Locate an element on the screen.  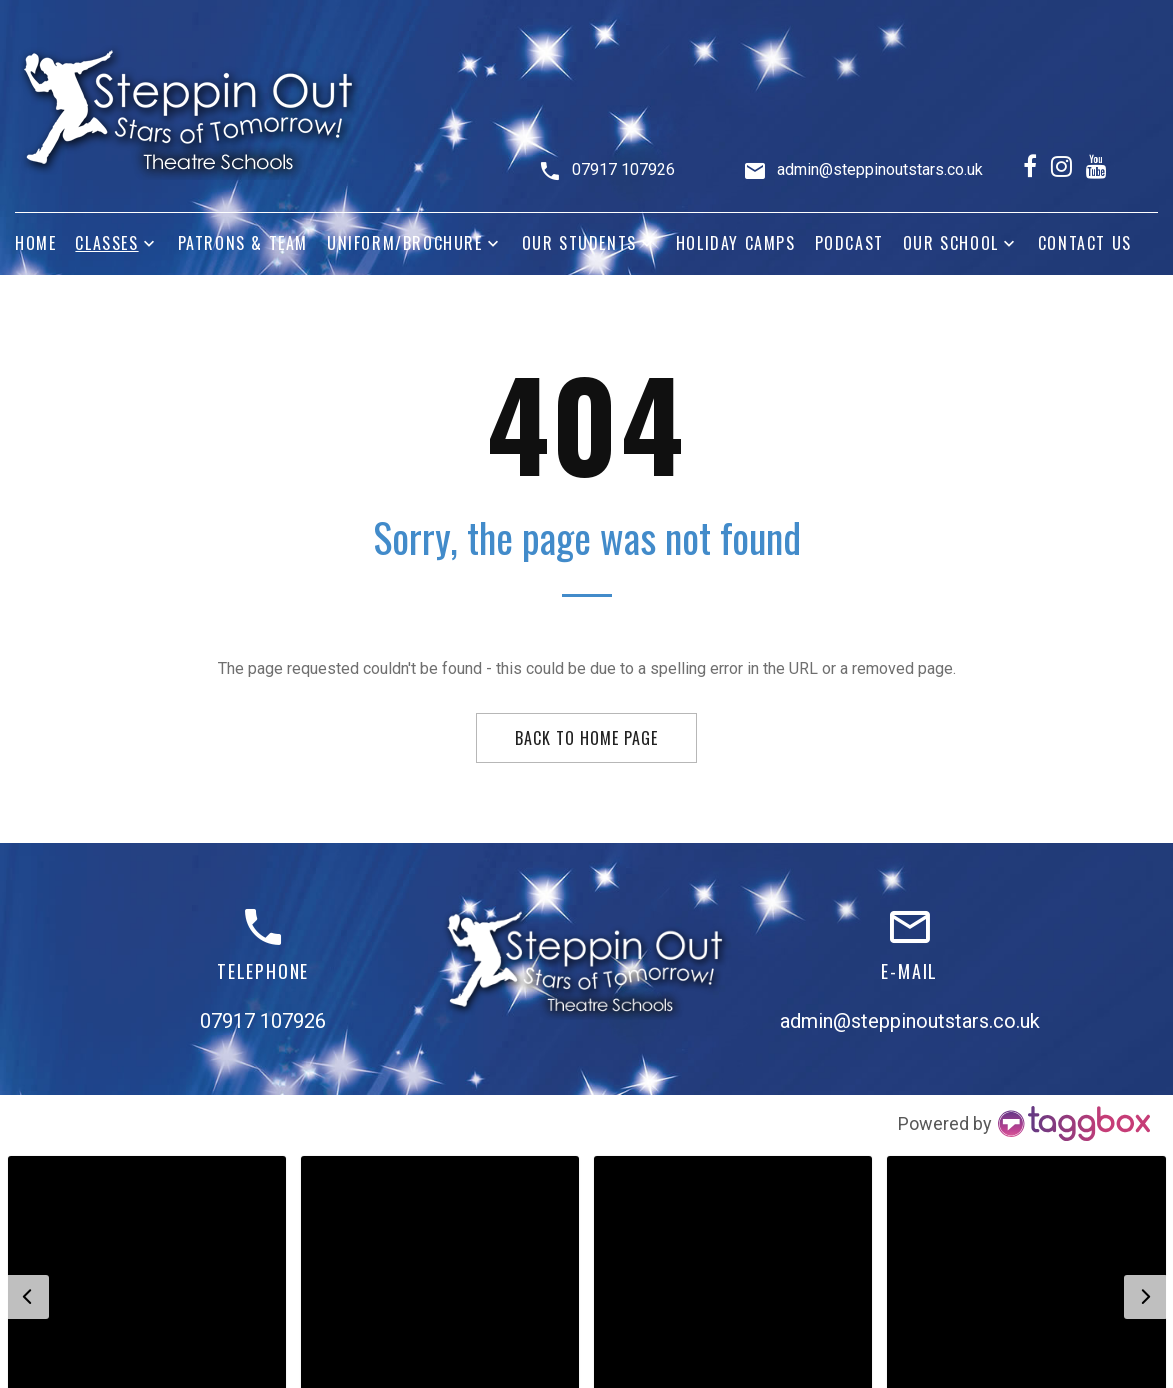
07917 107926 is located at coordinates (623, 169).